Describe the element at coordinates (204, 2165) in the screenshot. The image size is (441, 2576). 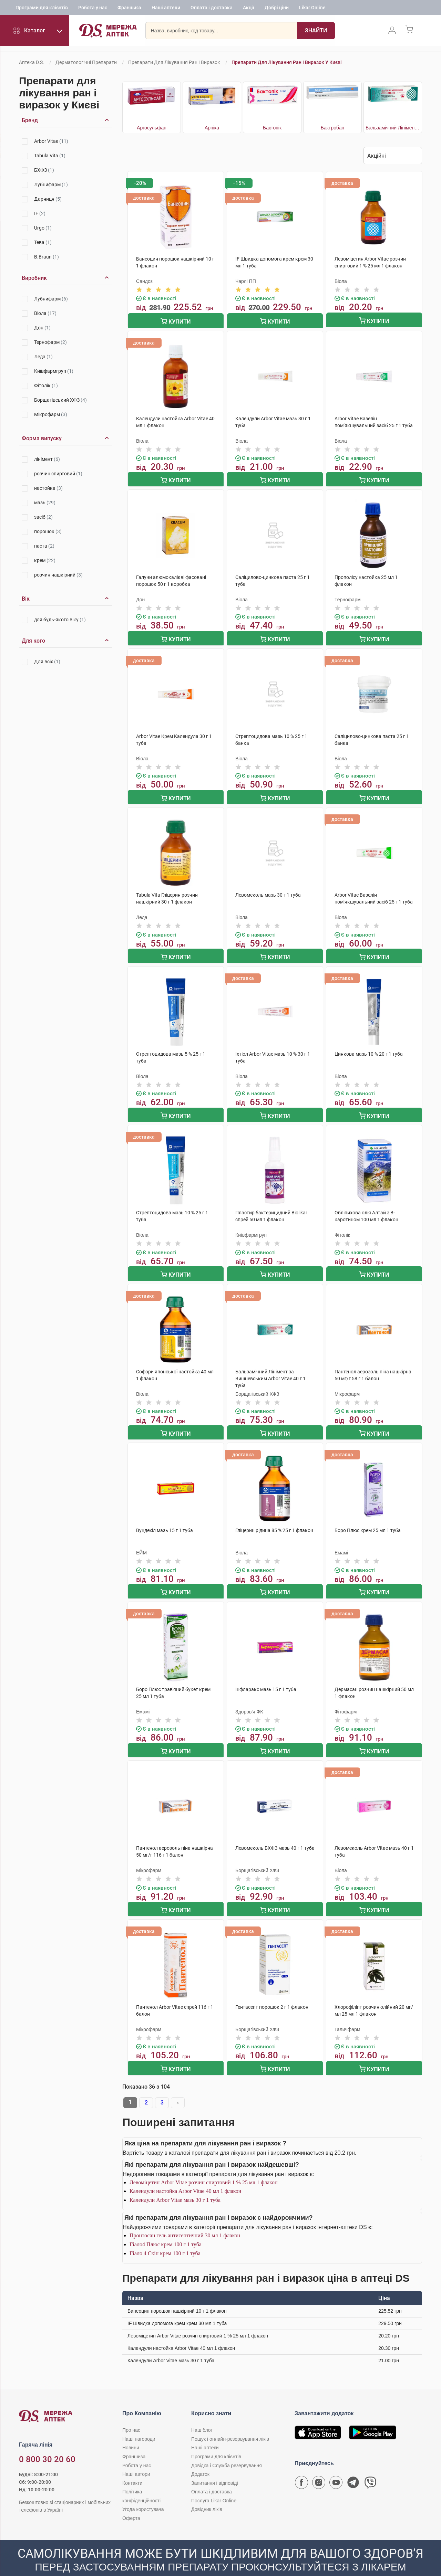
I see `Левоміцетин Arbor Vitae розчин спиртовий 1 % 25 мл 1 флакон` at that location.